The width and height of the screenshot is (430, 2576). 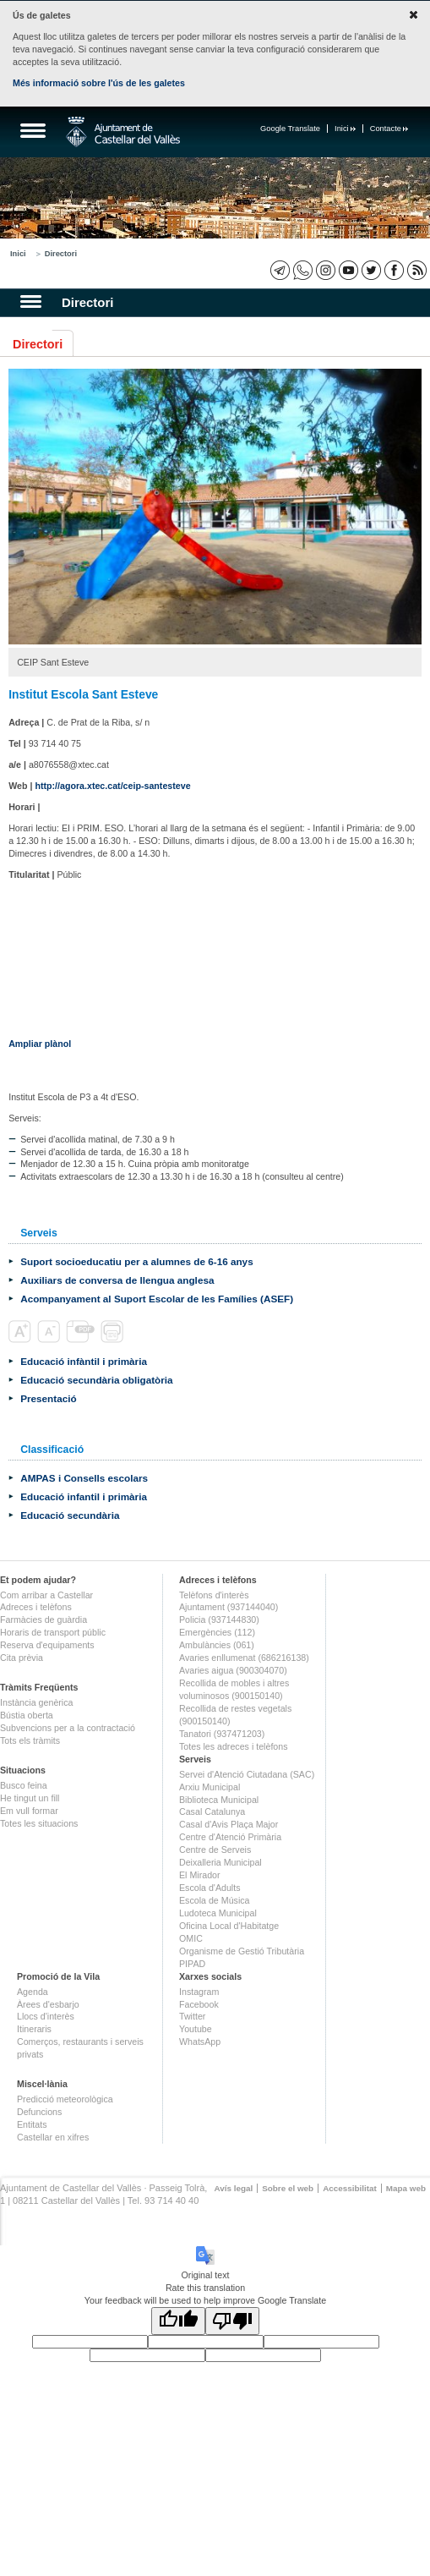 I want to click on Instagram, so click(x=199, y=1992).